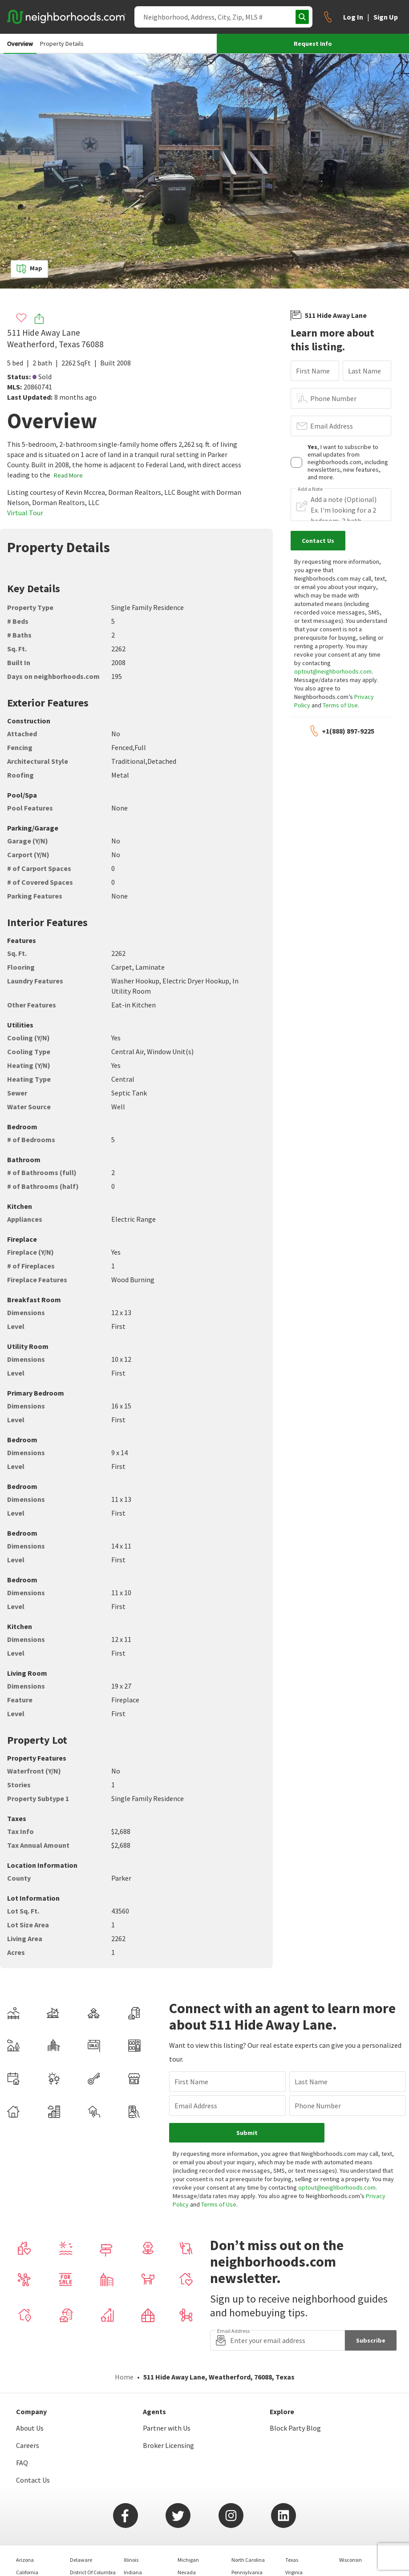  I want to click on Phone Number, so click(333, 398).